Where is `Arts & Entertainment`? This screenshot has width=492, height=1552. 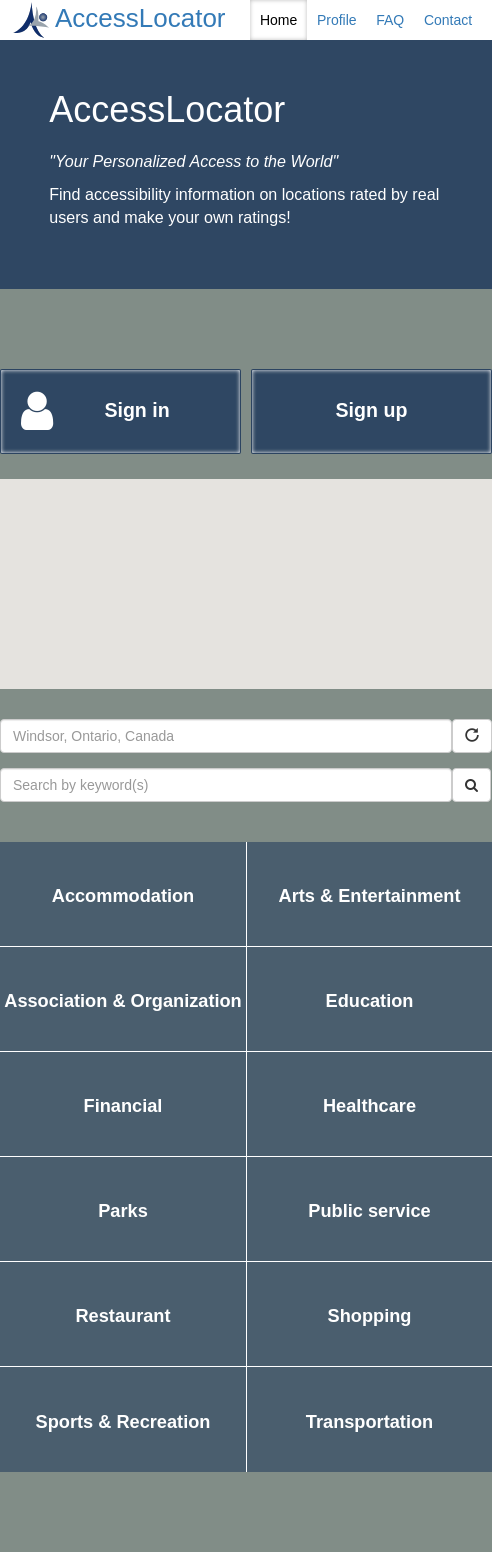
Arts & Entertainment is located at coordinates (370, 916).